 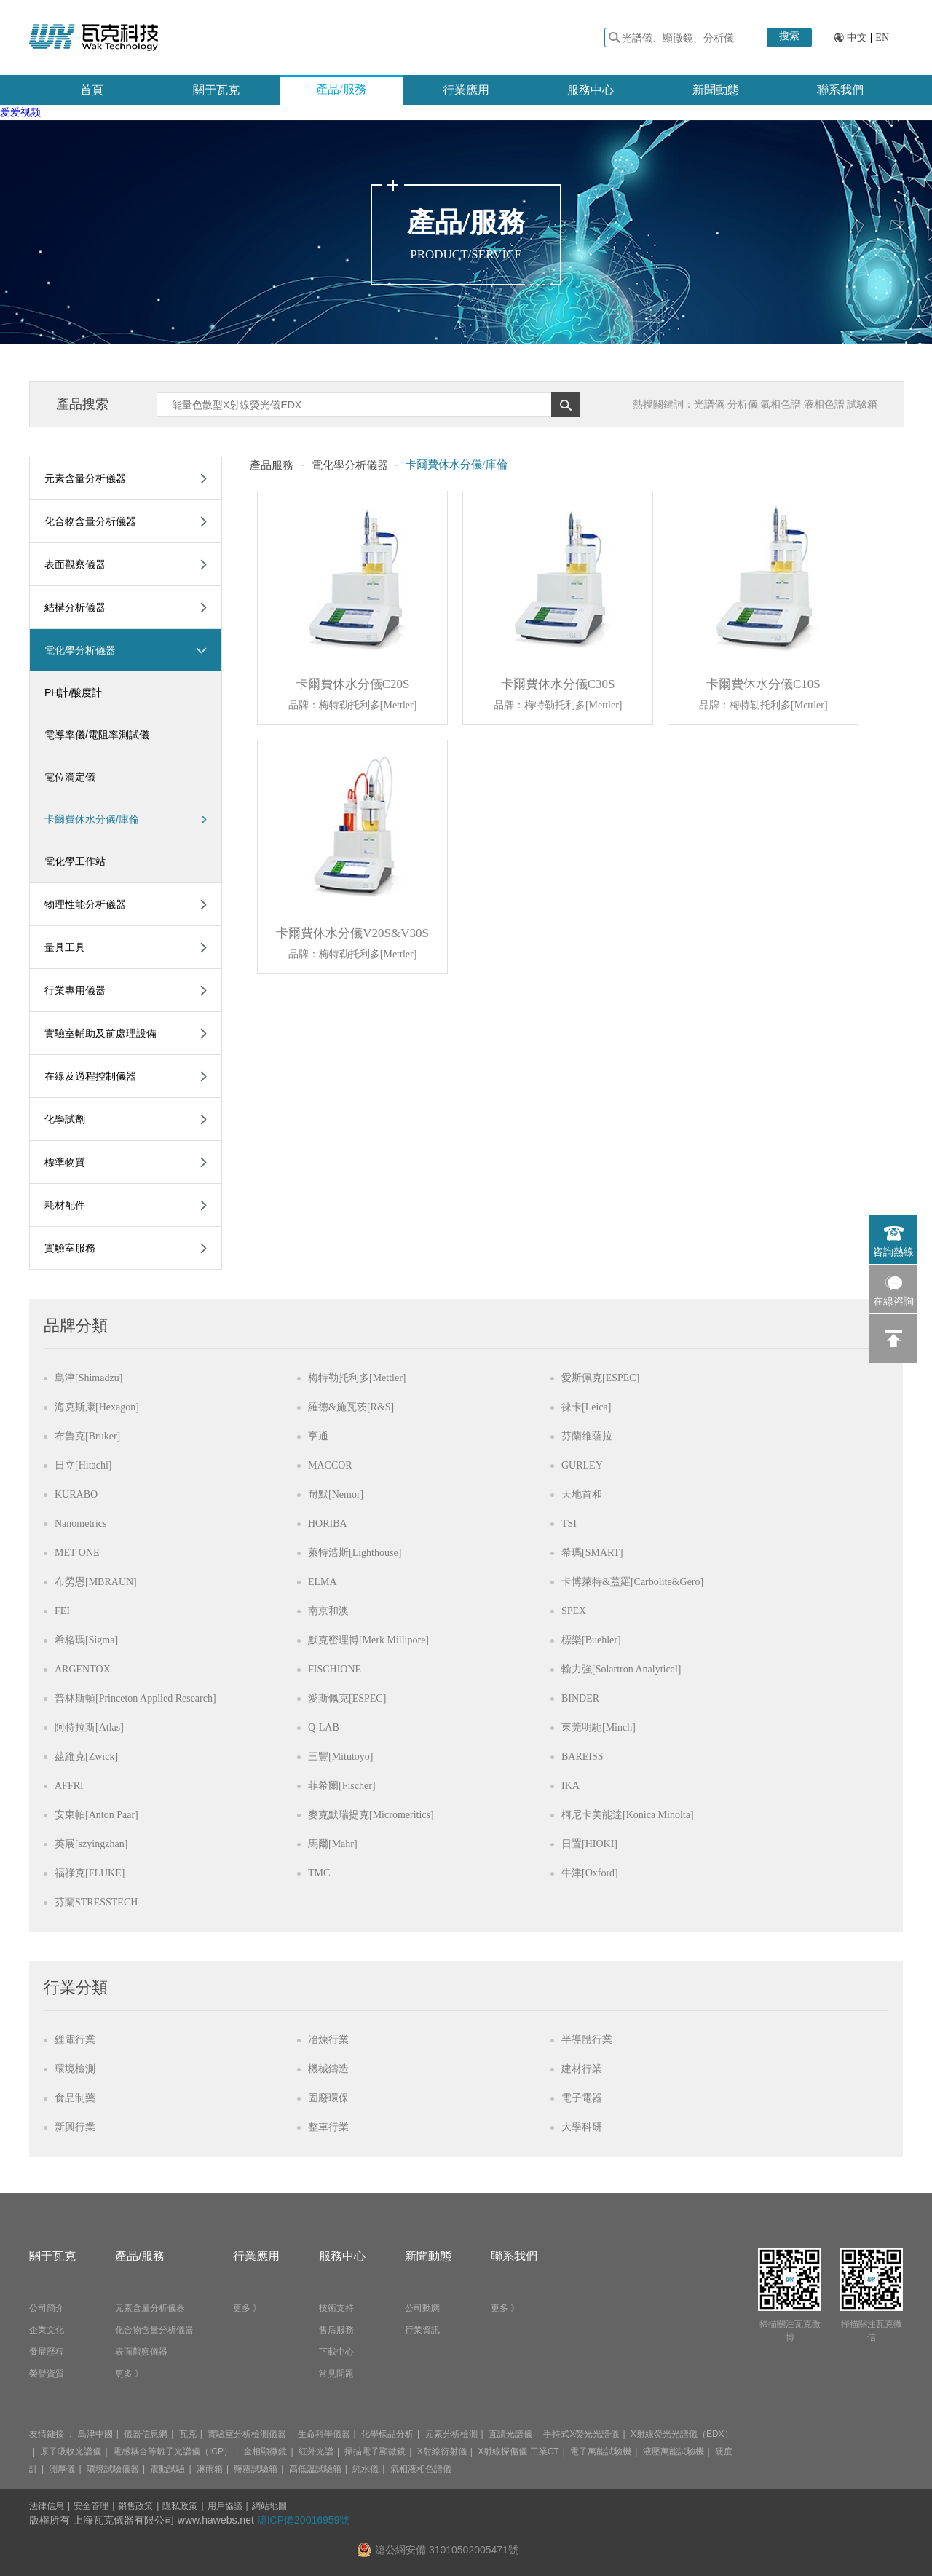 I want to click on 直讀光譜儀, so click(x=510, y=2434).